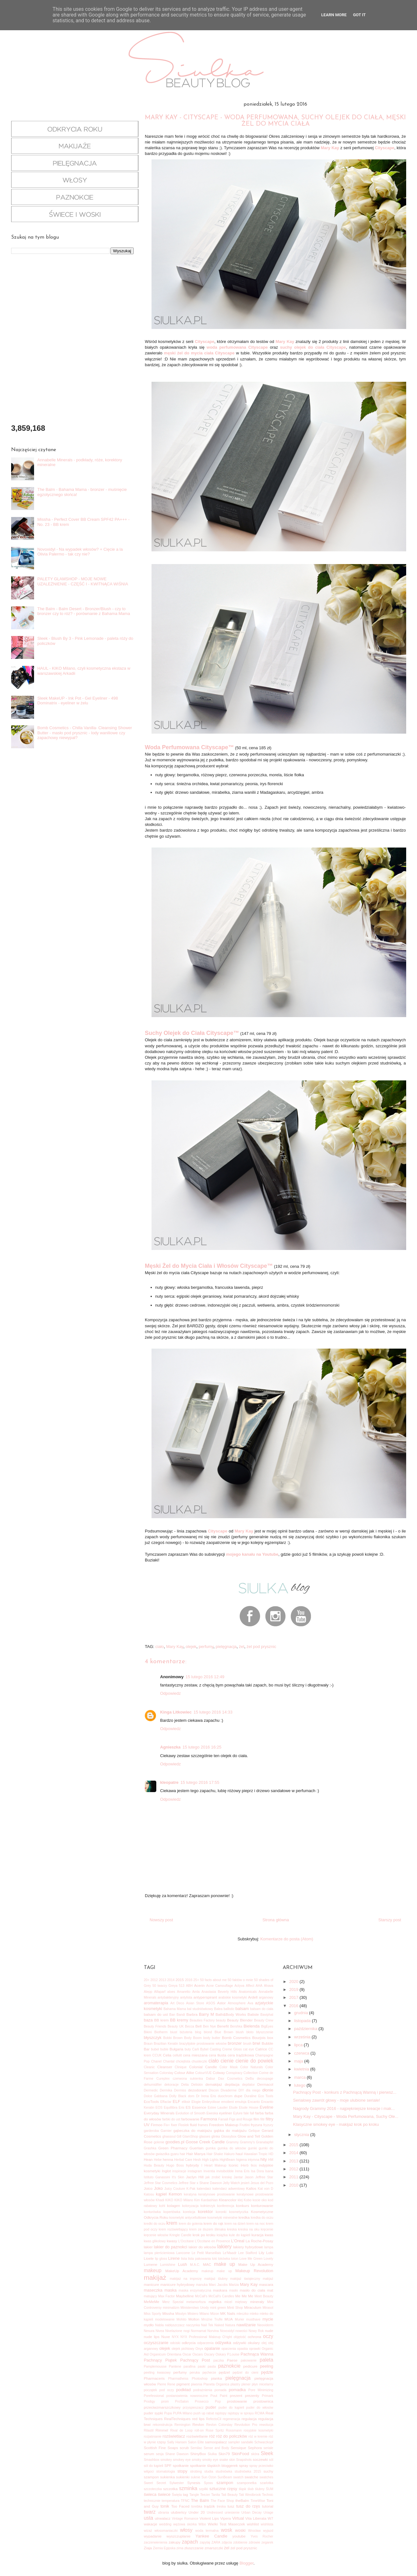 The image size is (417, 2576). I want to click on woski, so click(240, 2530).